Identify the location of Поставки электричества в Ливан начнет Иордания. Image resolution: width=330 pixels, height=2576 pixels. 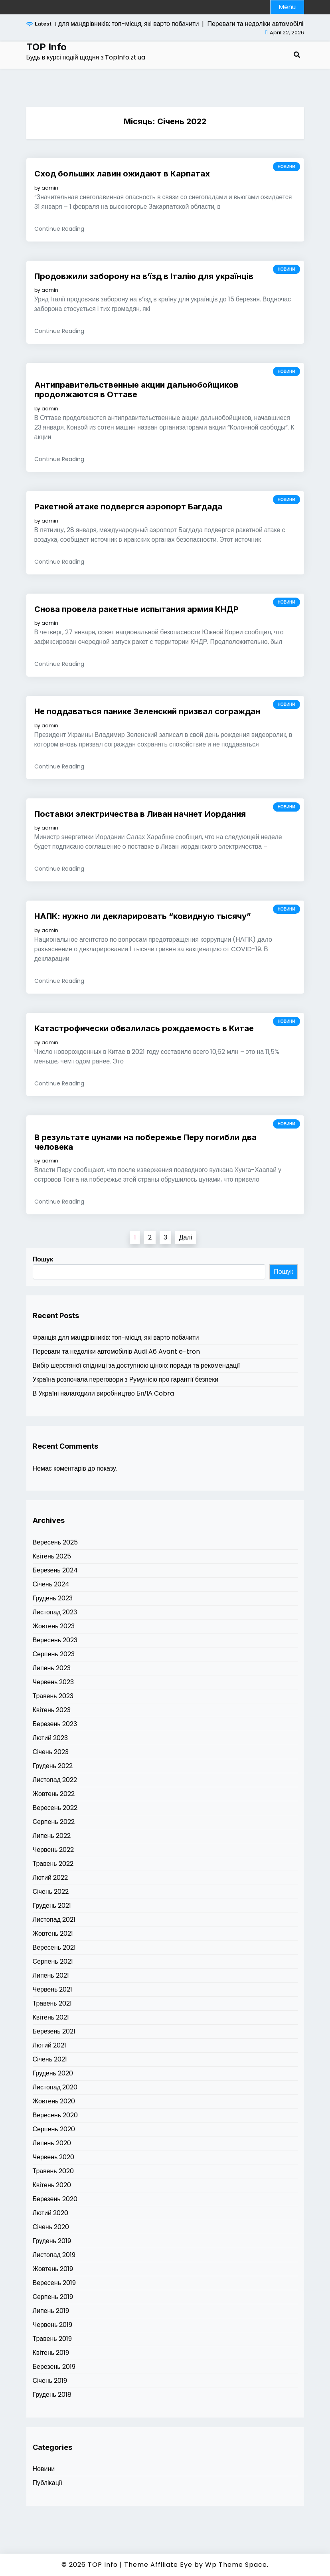
(140, 814).